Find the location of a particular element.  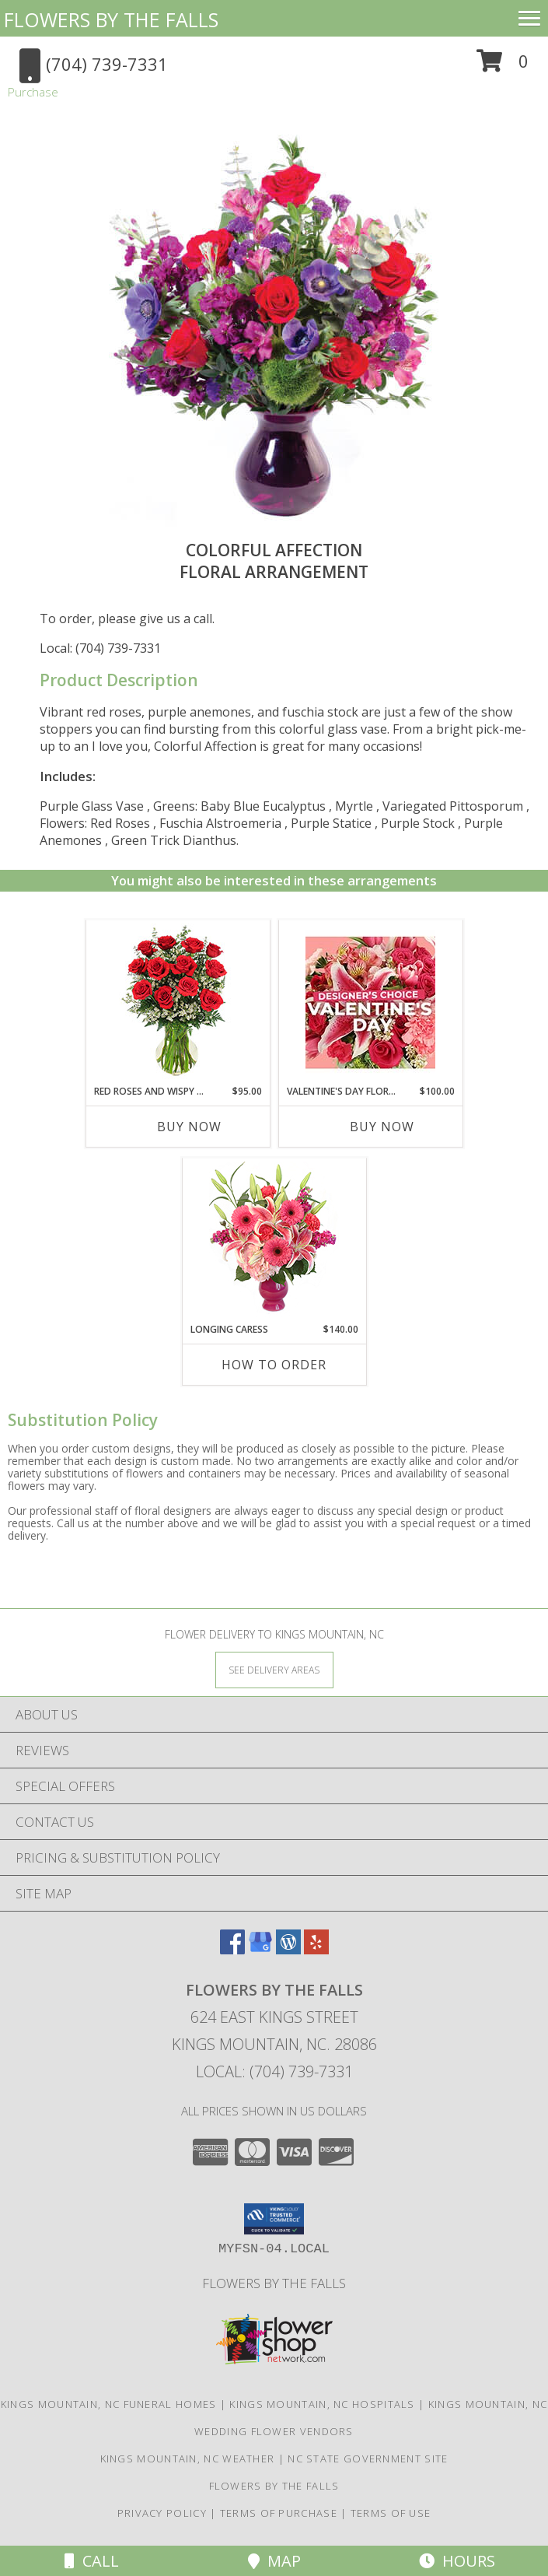

[View Valentine's Day Florals Designer's Choice Info] is located at coordinates (370, 1002).